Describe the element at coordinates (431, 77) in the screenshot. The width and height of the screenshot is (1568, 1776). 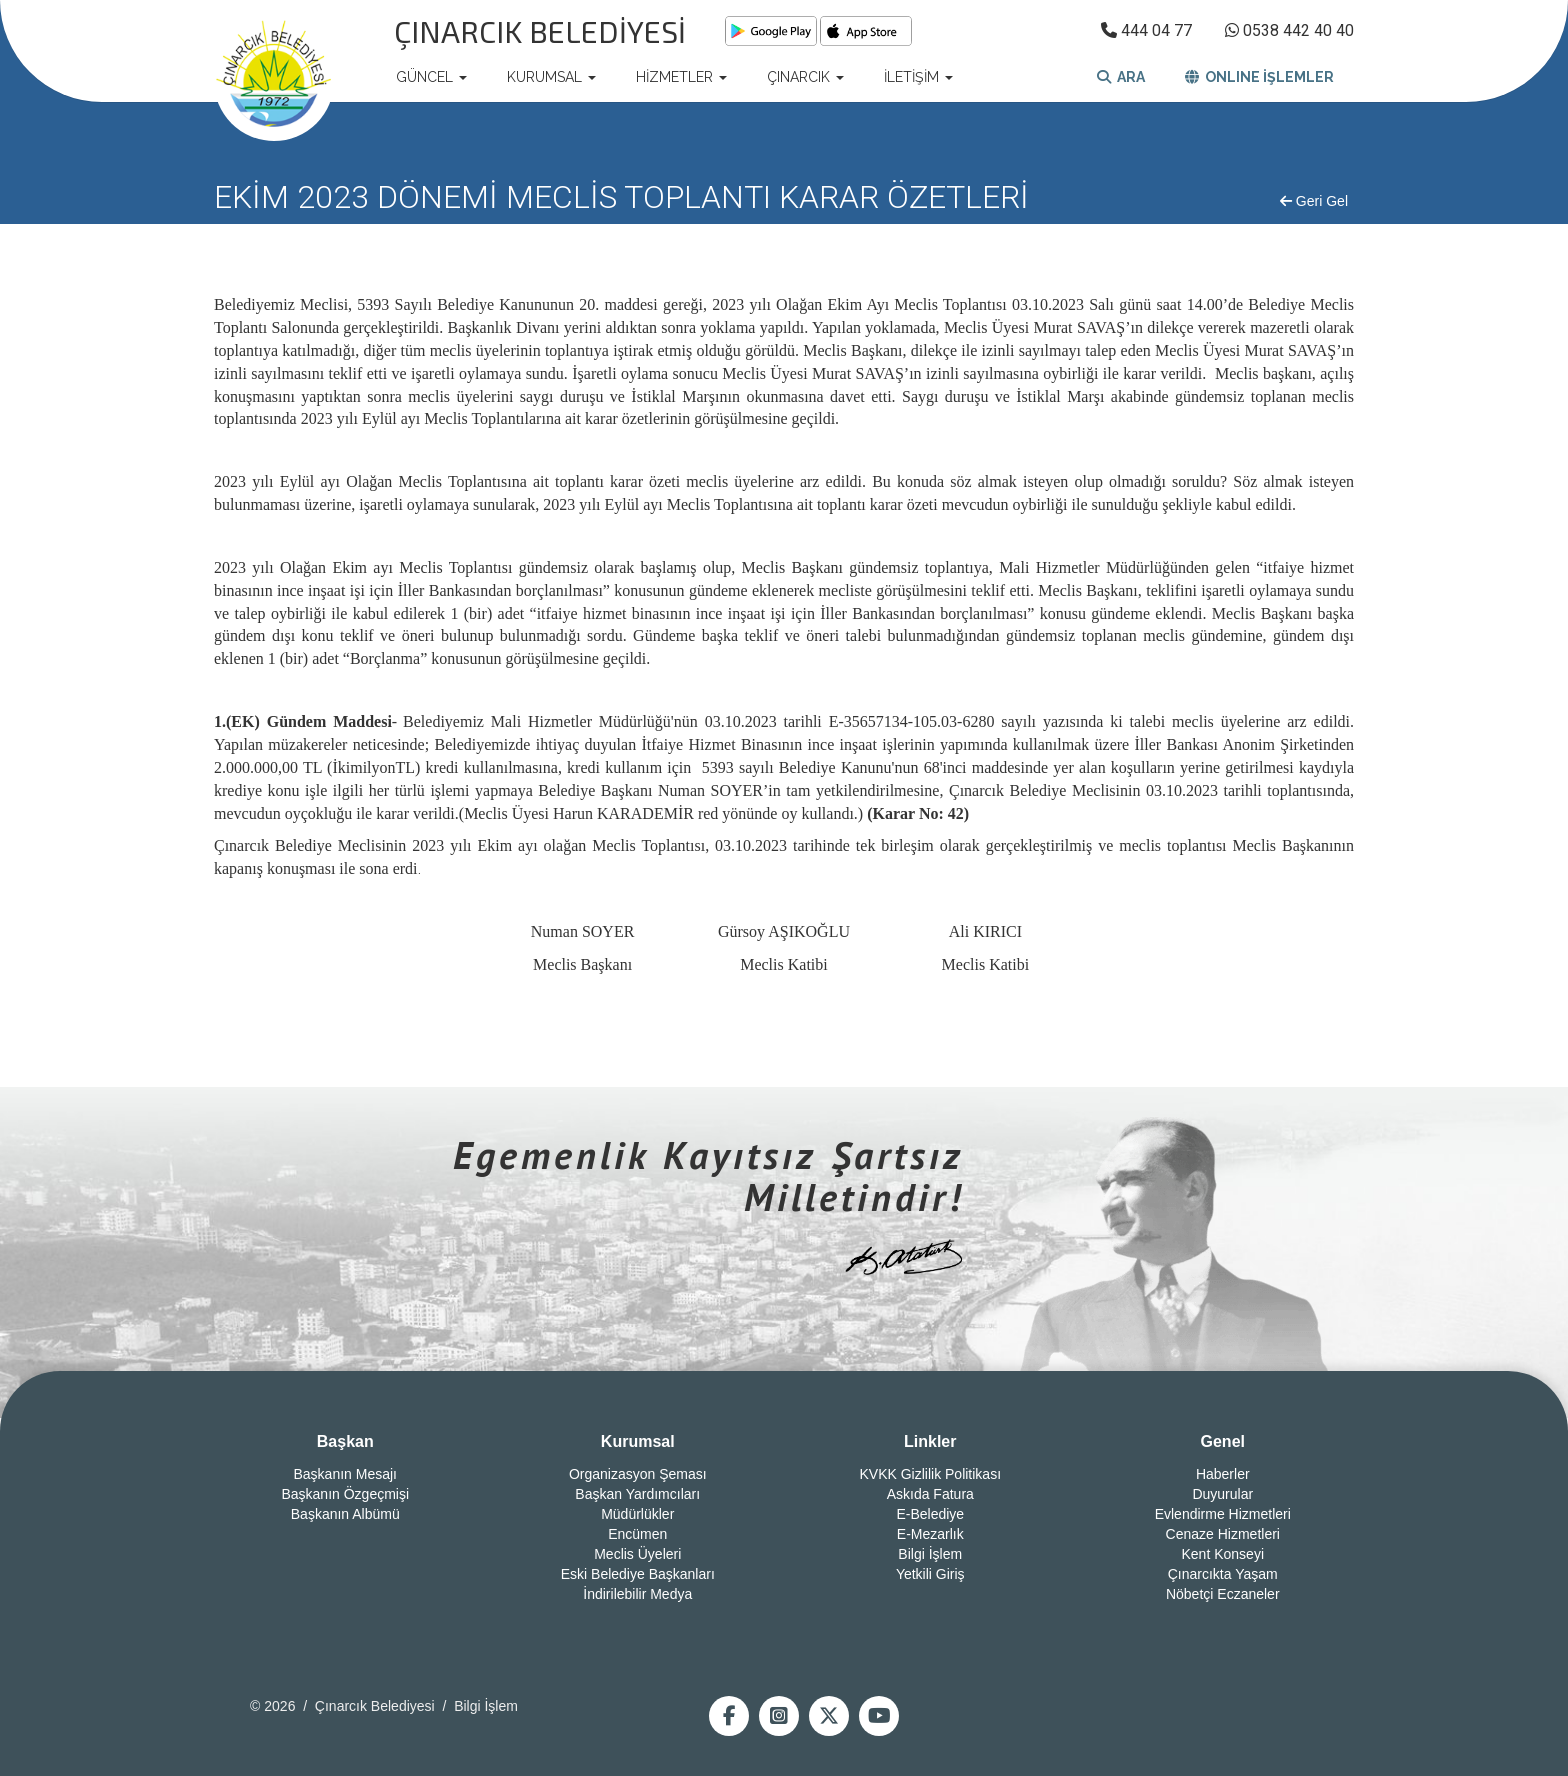
I see `GÜNCEL [button]` at that location.